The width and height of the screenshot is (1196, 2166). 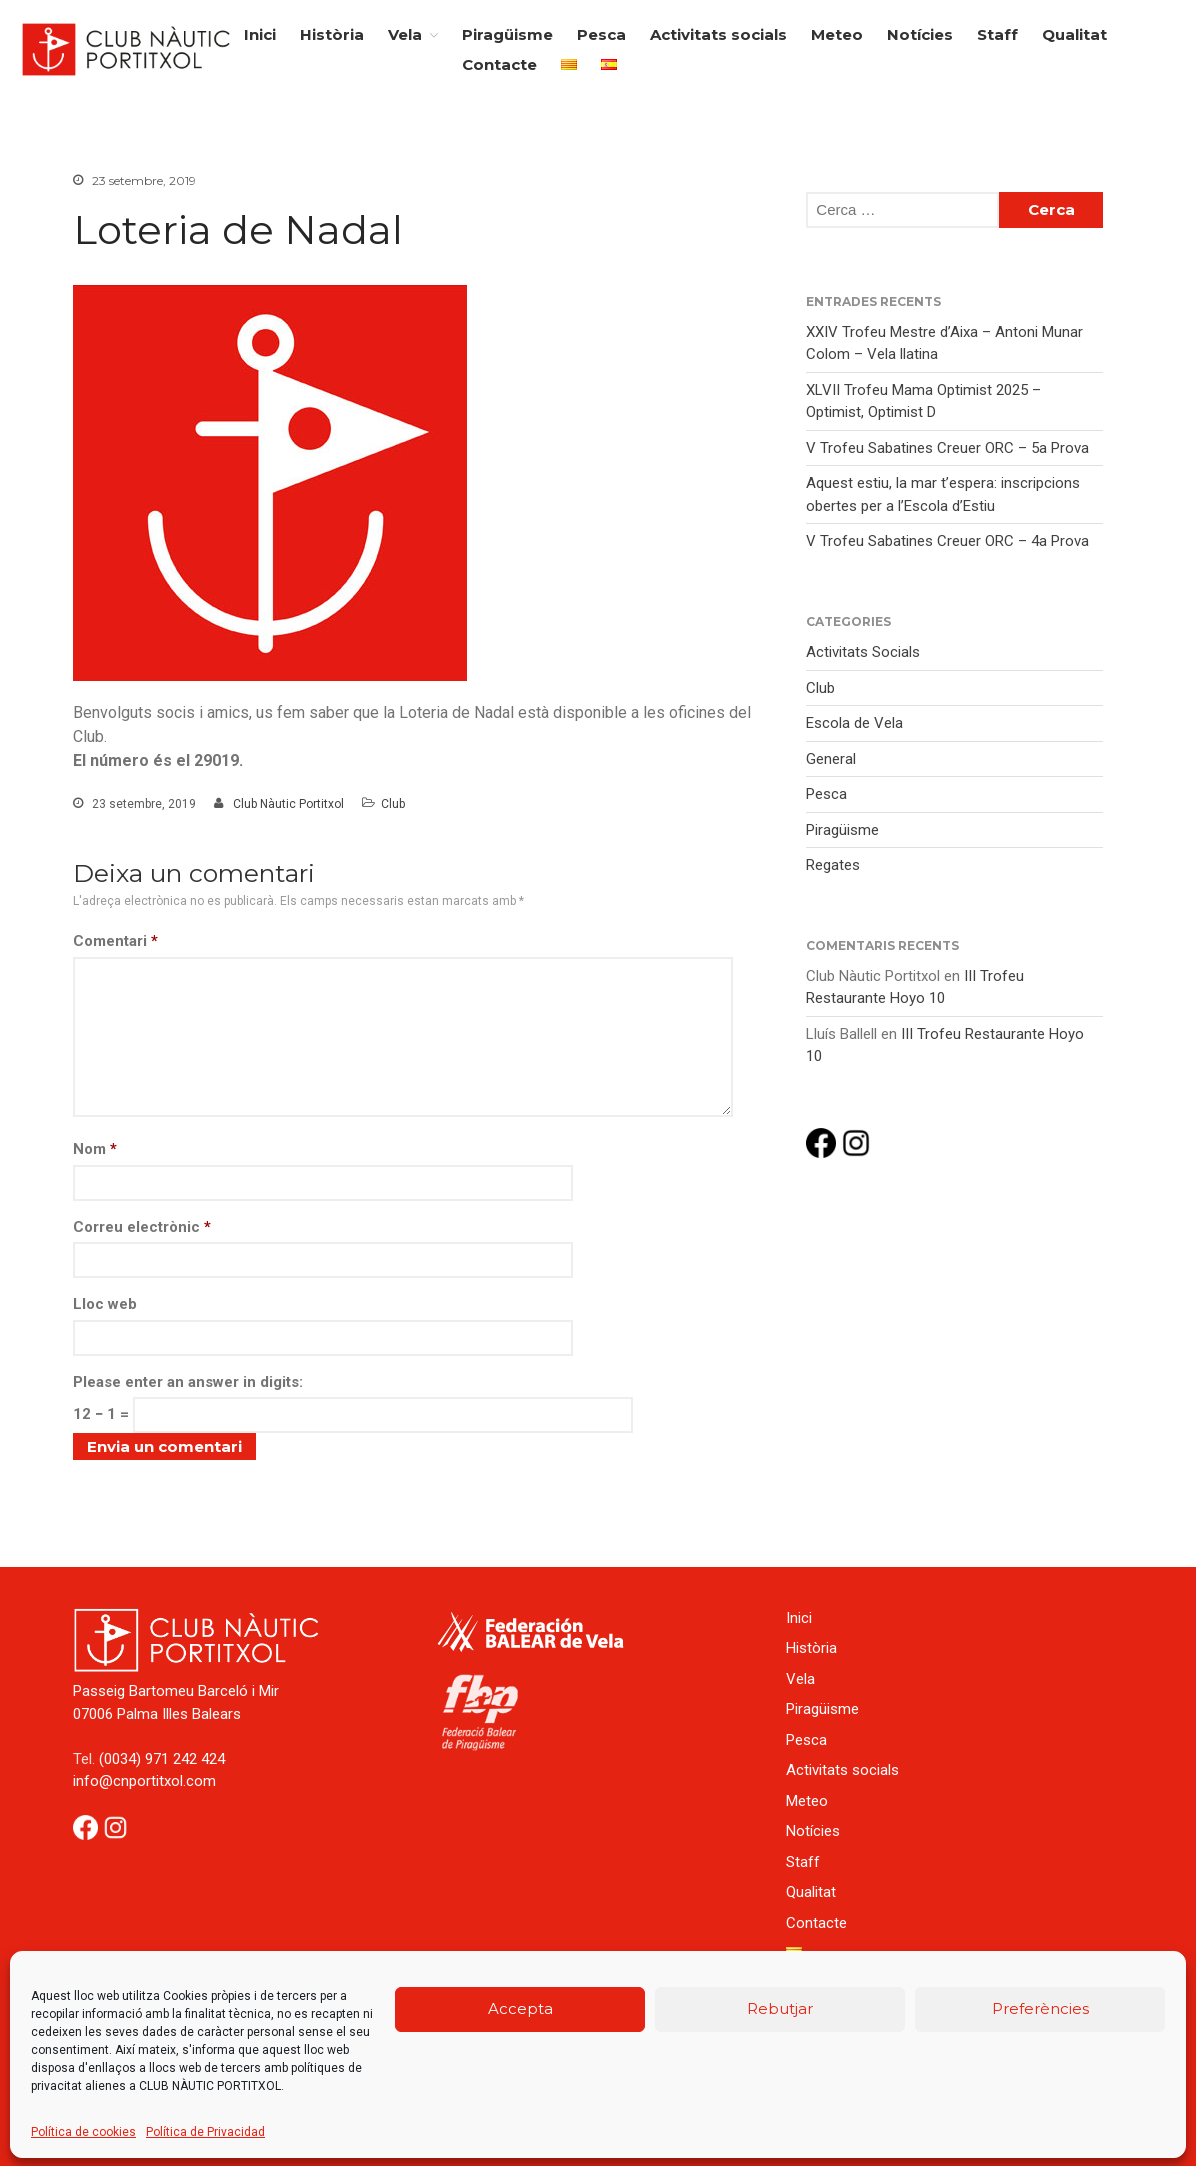 I want to click on Pesca, so click(x=601, y=34).